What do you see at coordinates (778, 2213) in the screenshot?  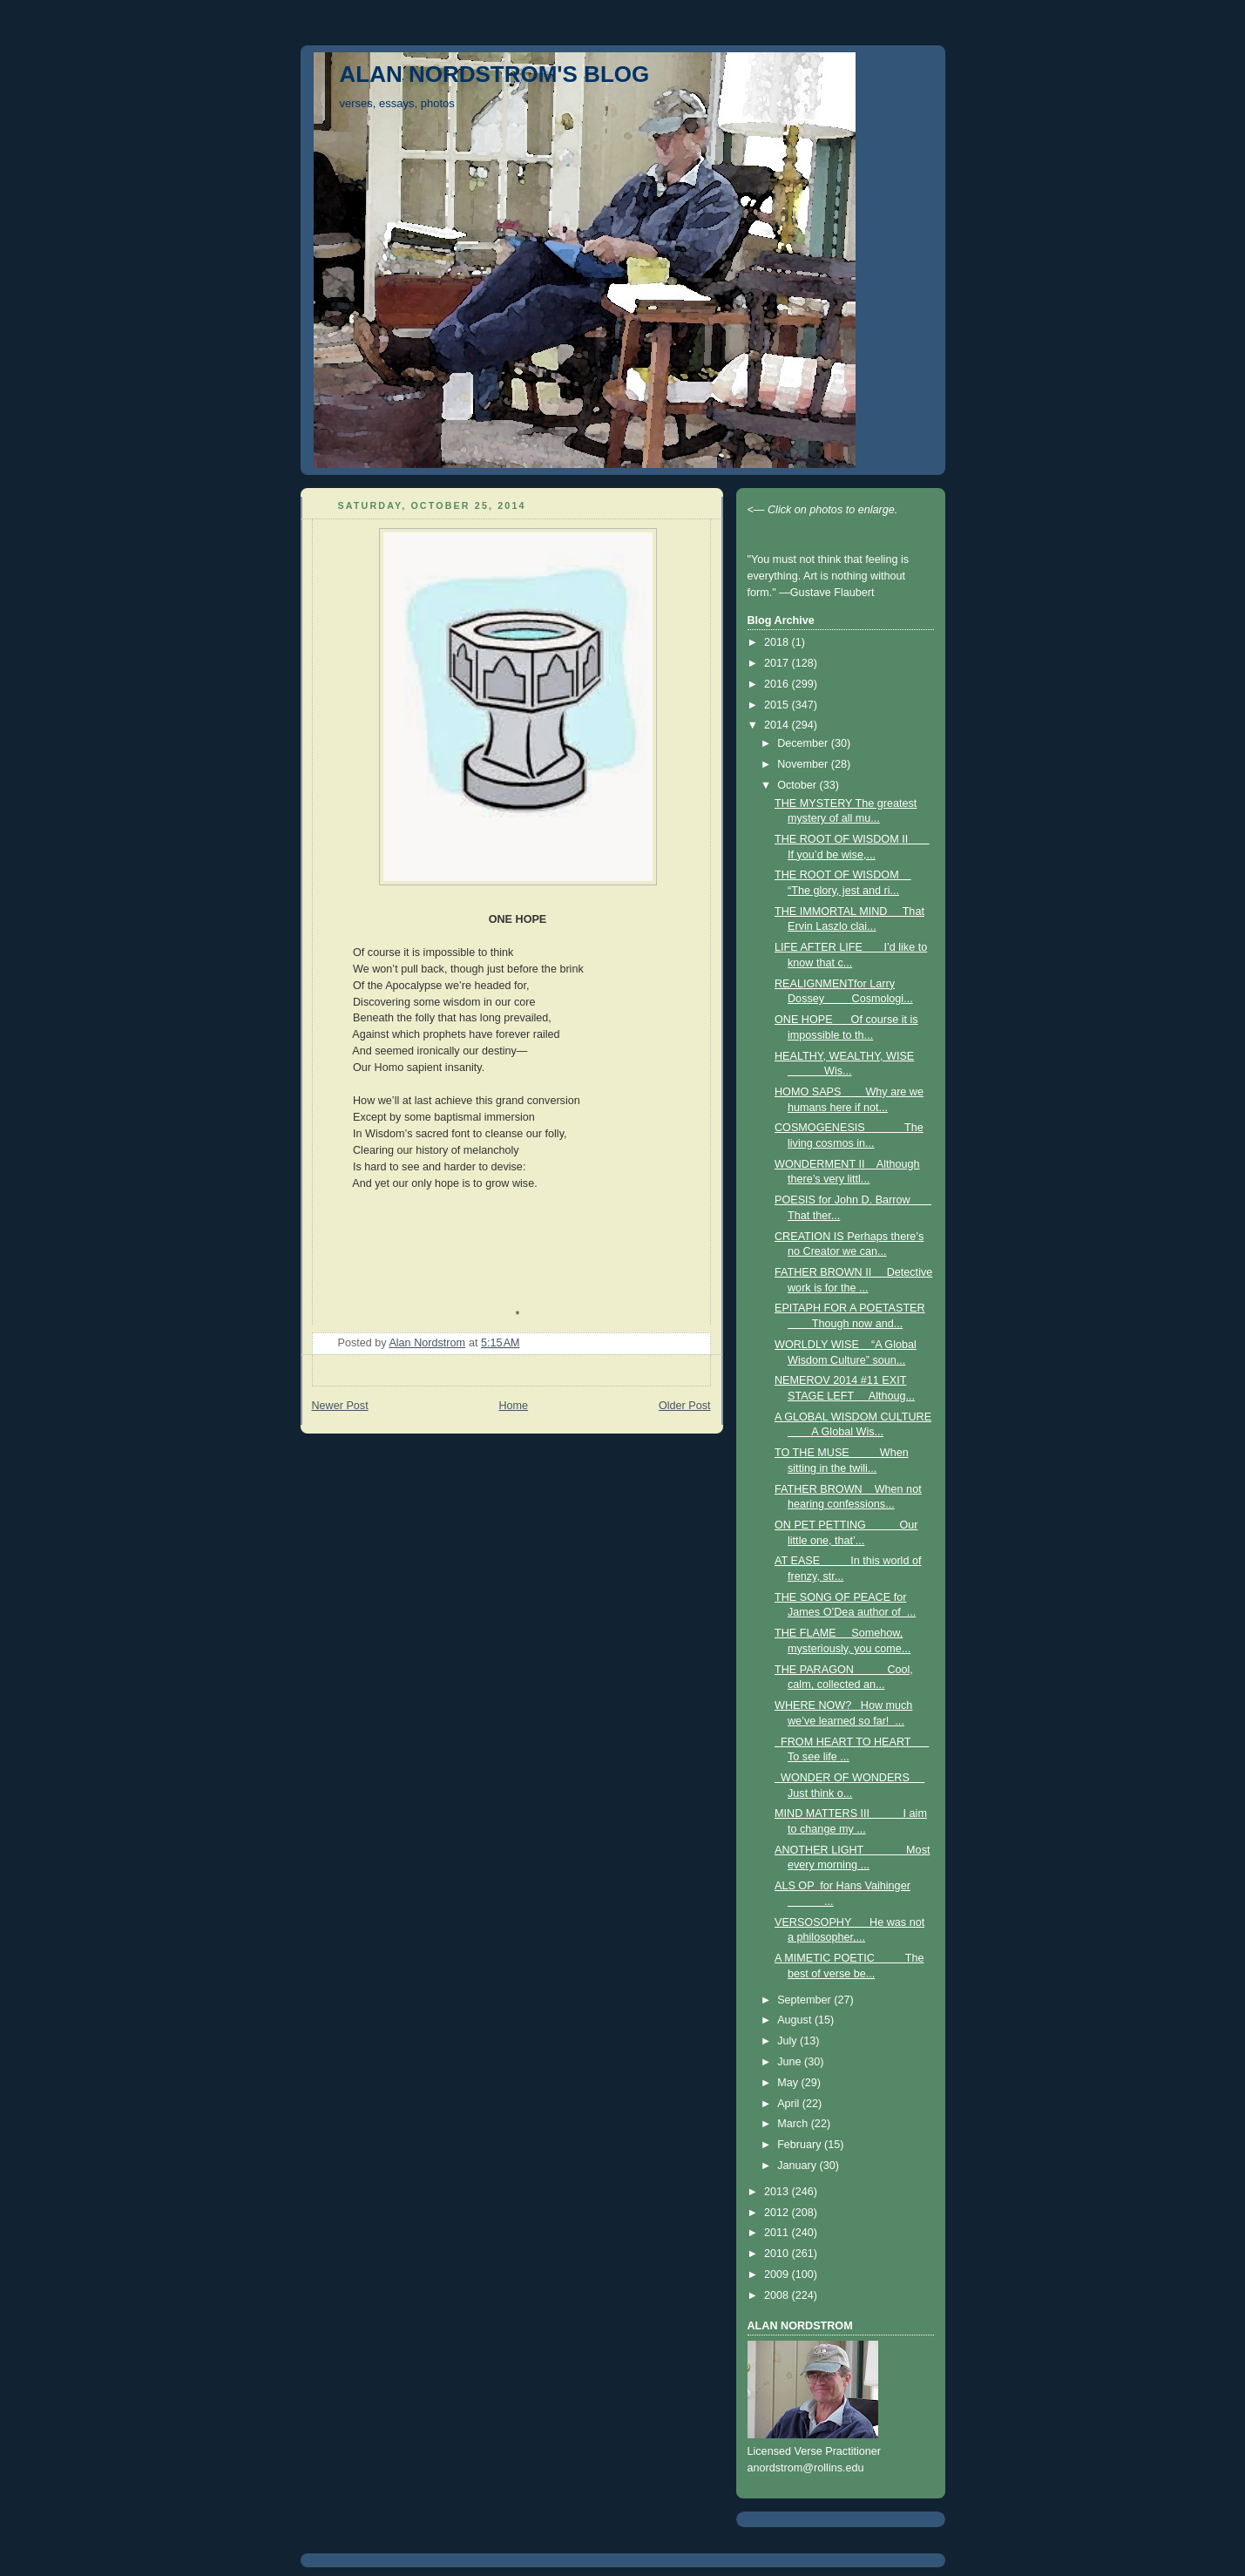 I see `2012` at bounding box center [778, 2213].